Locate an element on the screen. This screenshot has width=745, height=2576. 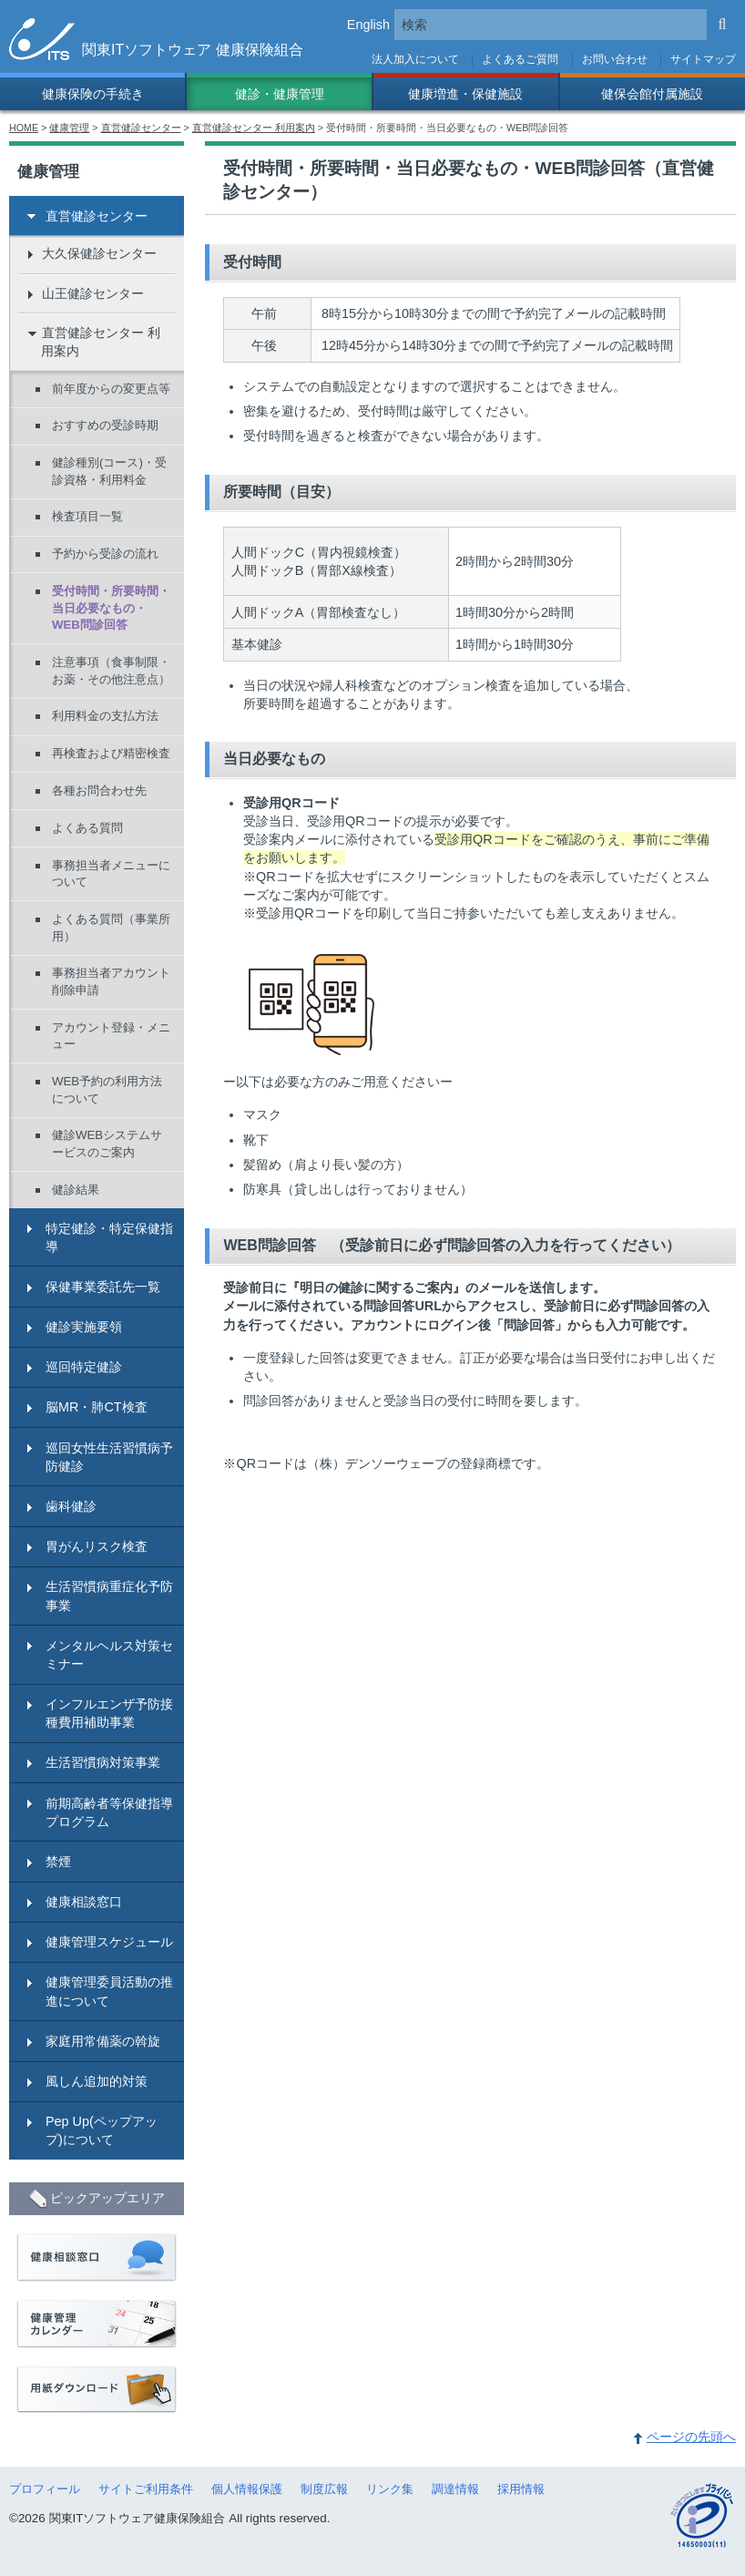
巡回女性生活習慣病予防健診 is located at coordinates (109, 1457).